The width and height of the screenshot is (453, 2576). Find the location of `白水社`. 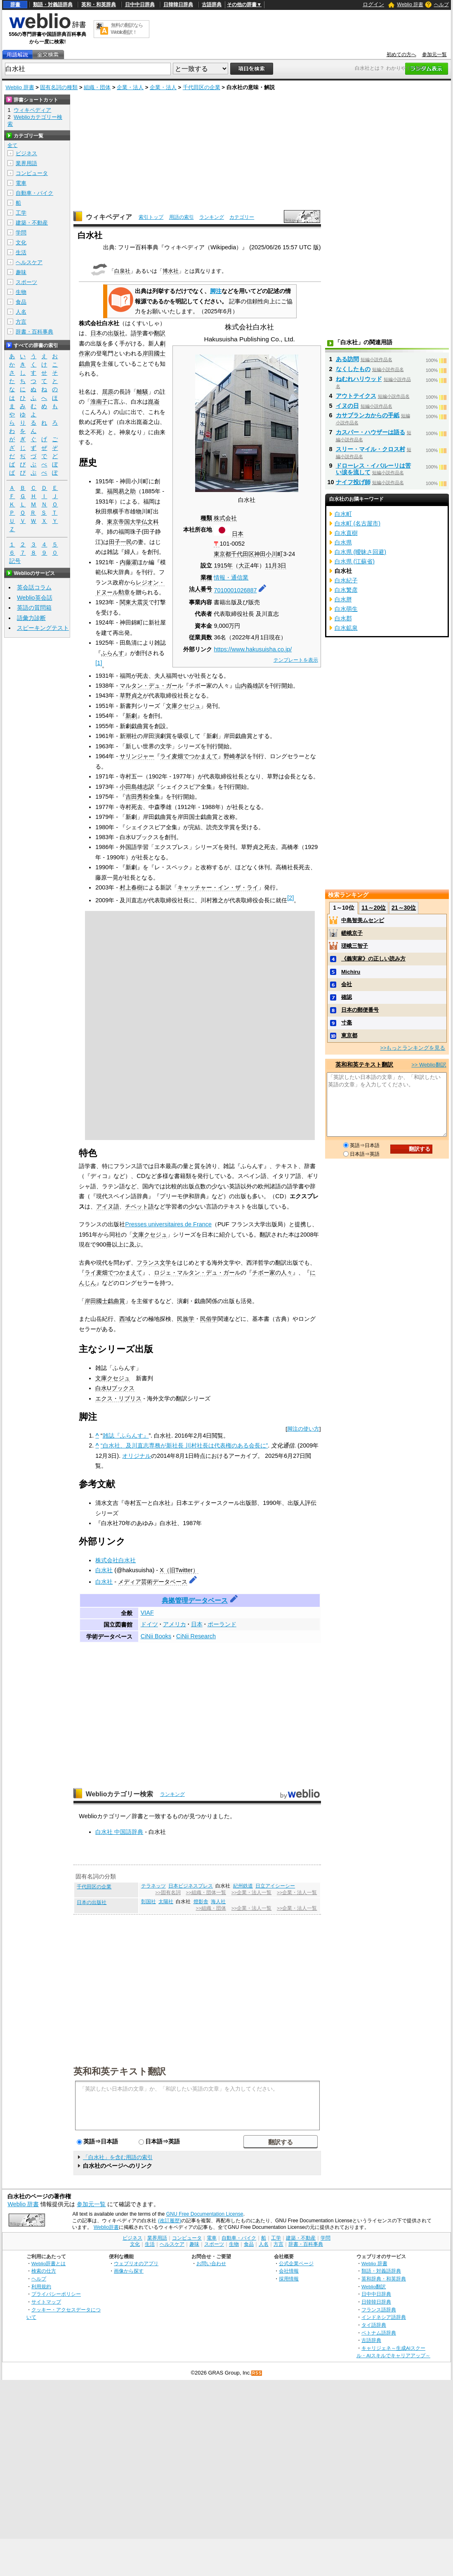

白水社 is located at coordinates (104, 1570).